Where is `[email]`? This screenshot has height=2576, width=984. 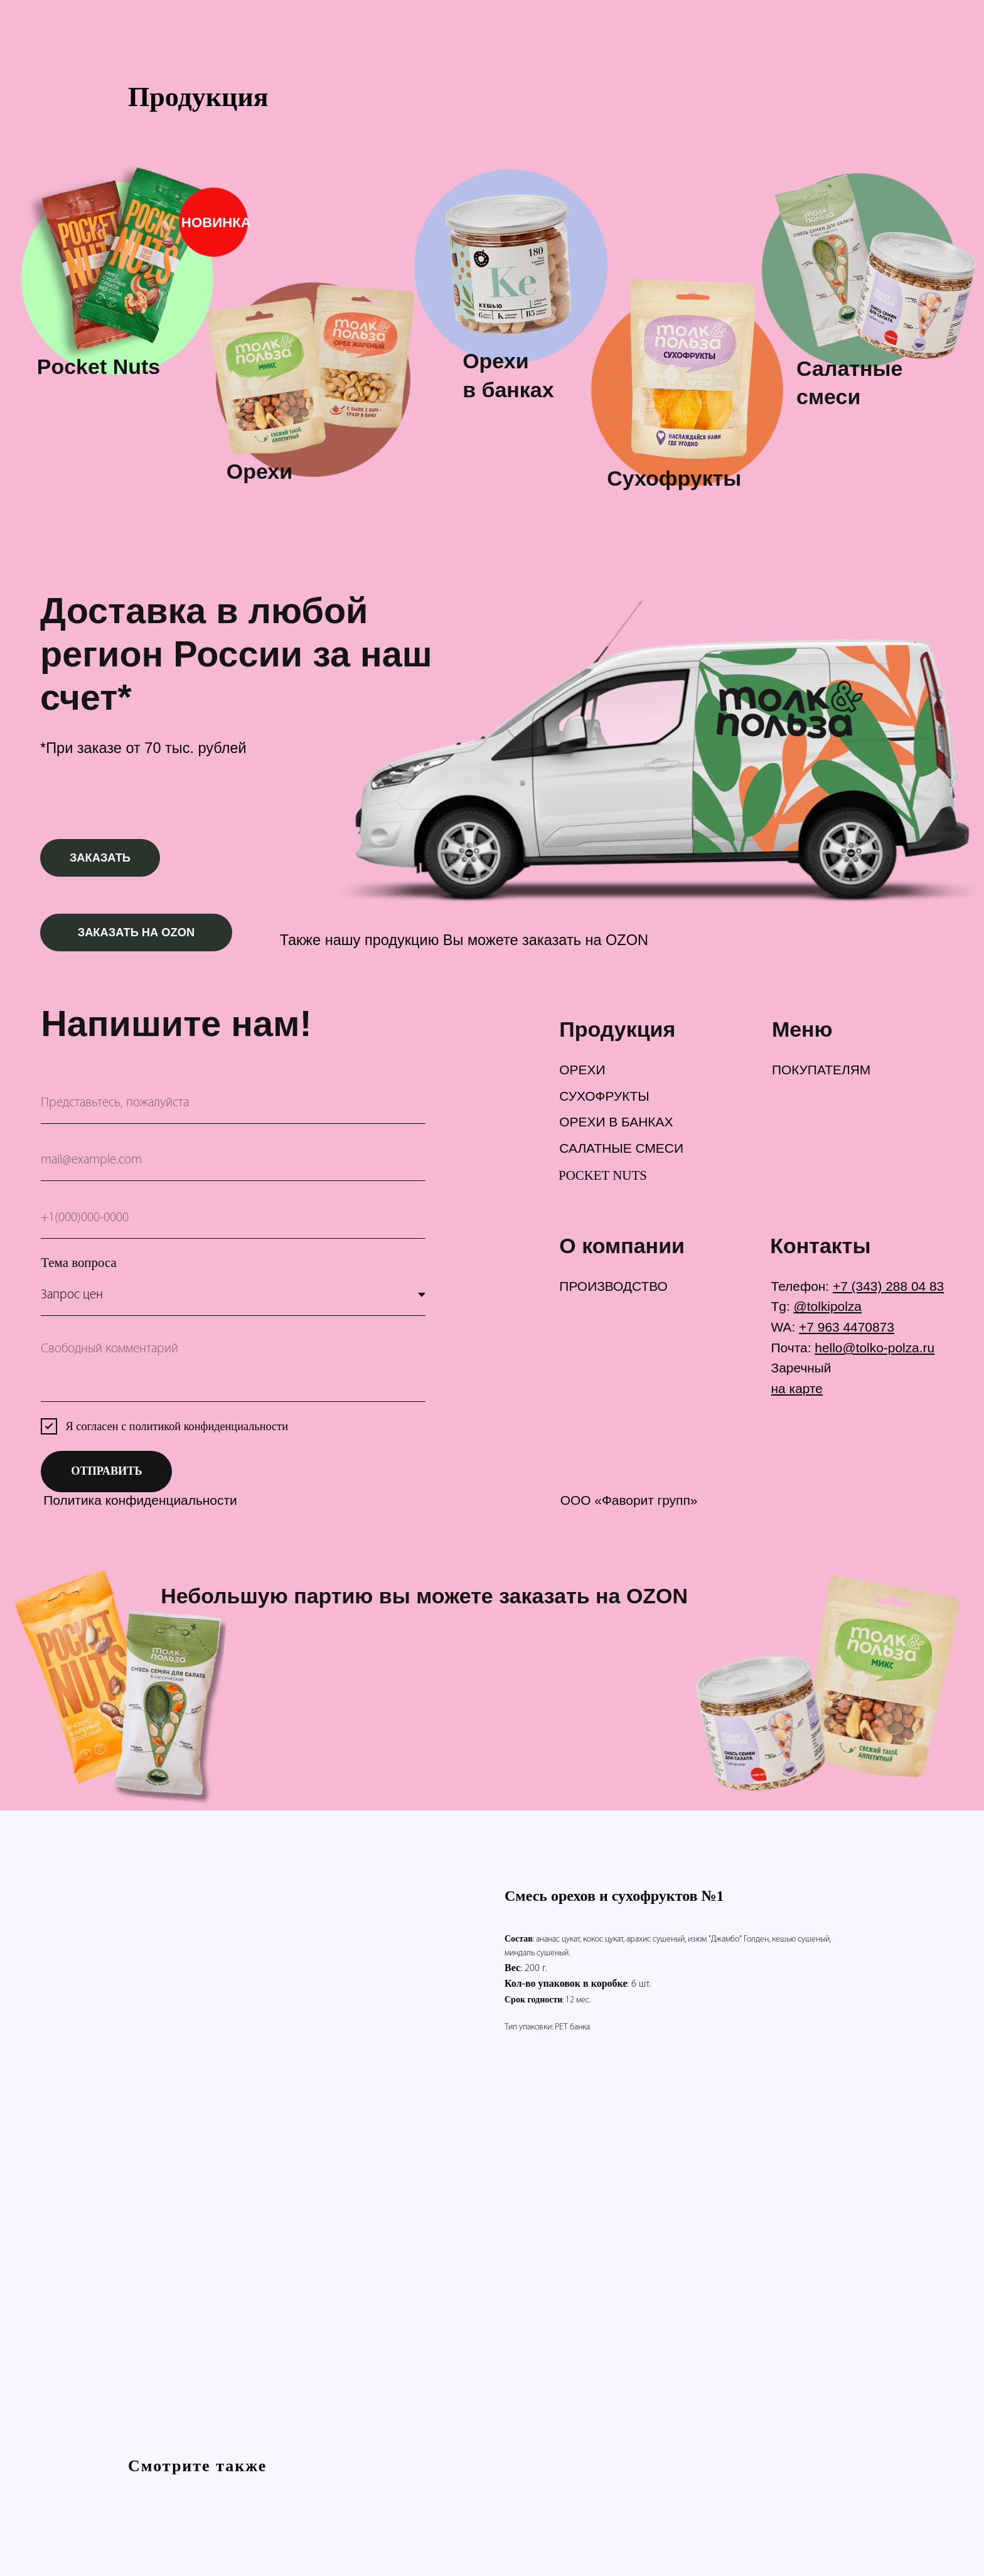 [email] is located at coordinates (233, 1160).